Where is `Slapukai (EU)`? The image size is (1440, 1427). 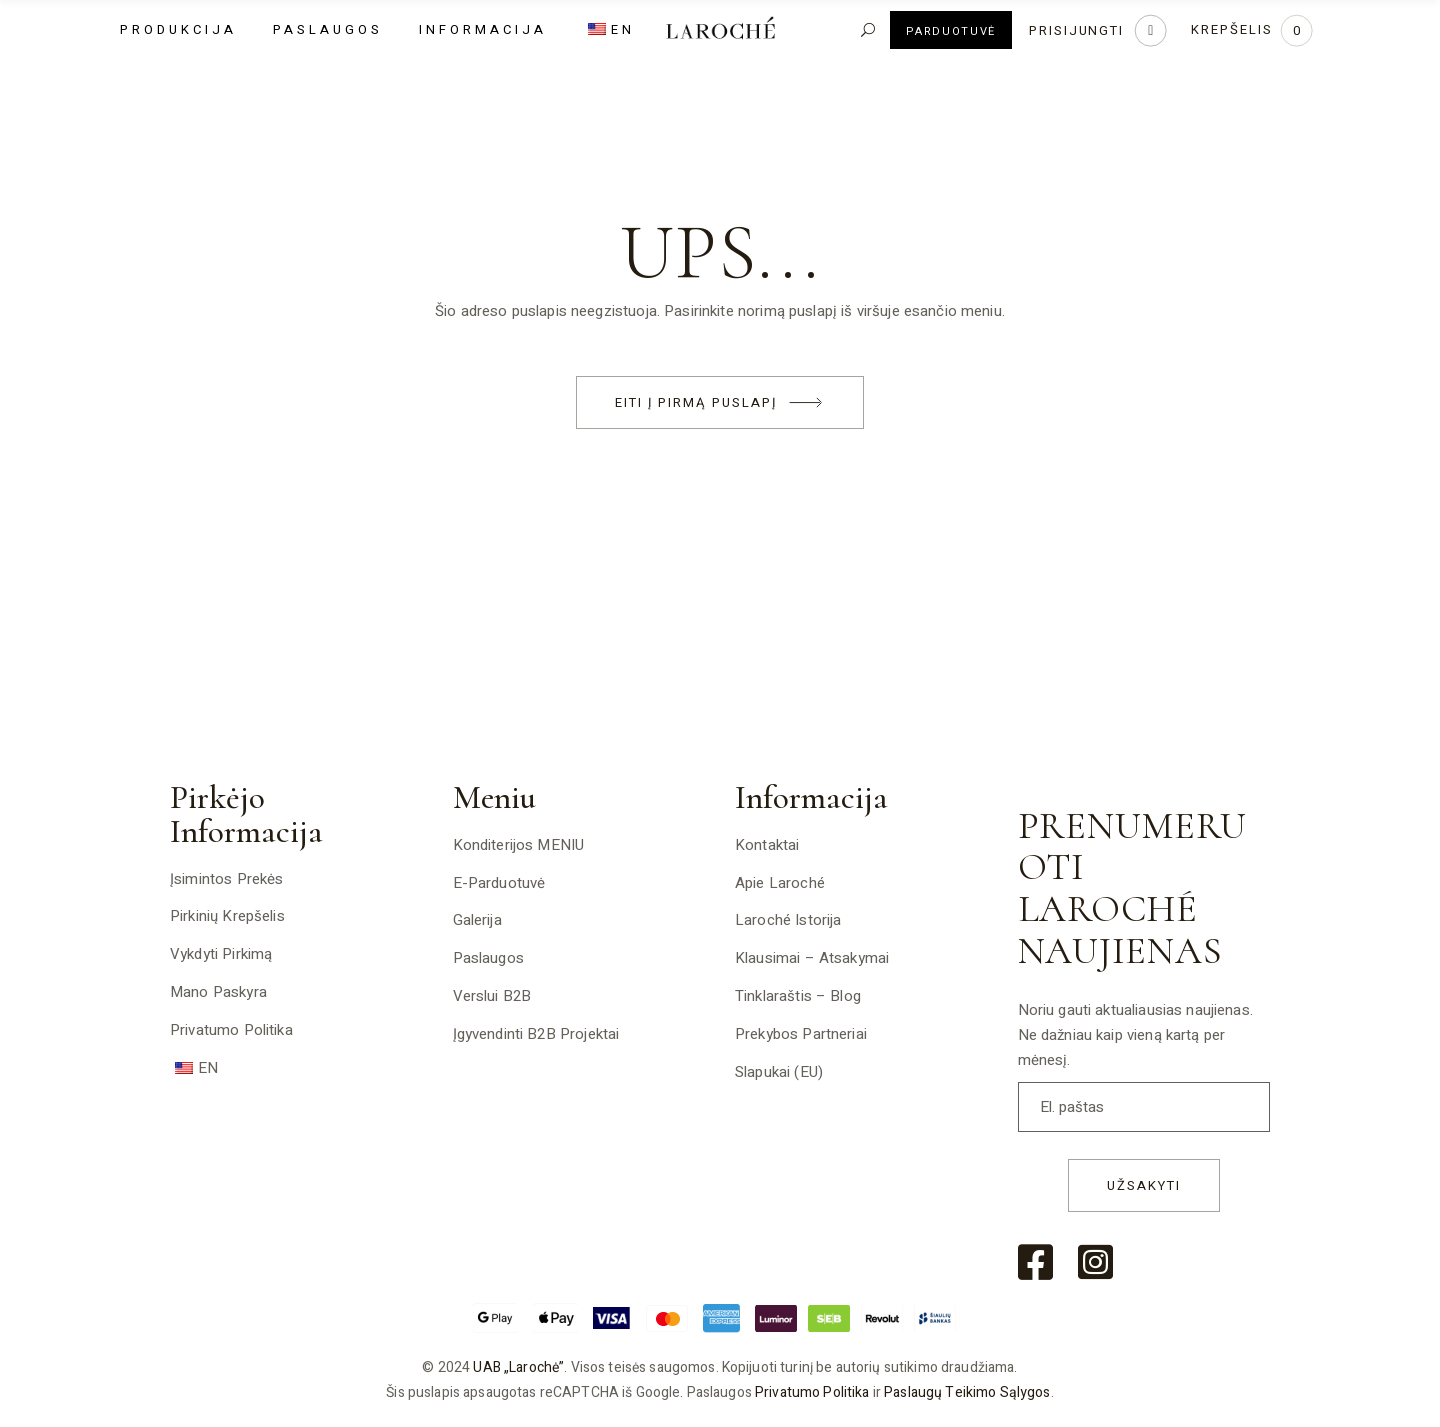
Slapukai (EU) is located at coordinates (779, 1072).